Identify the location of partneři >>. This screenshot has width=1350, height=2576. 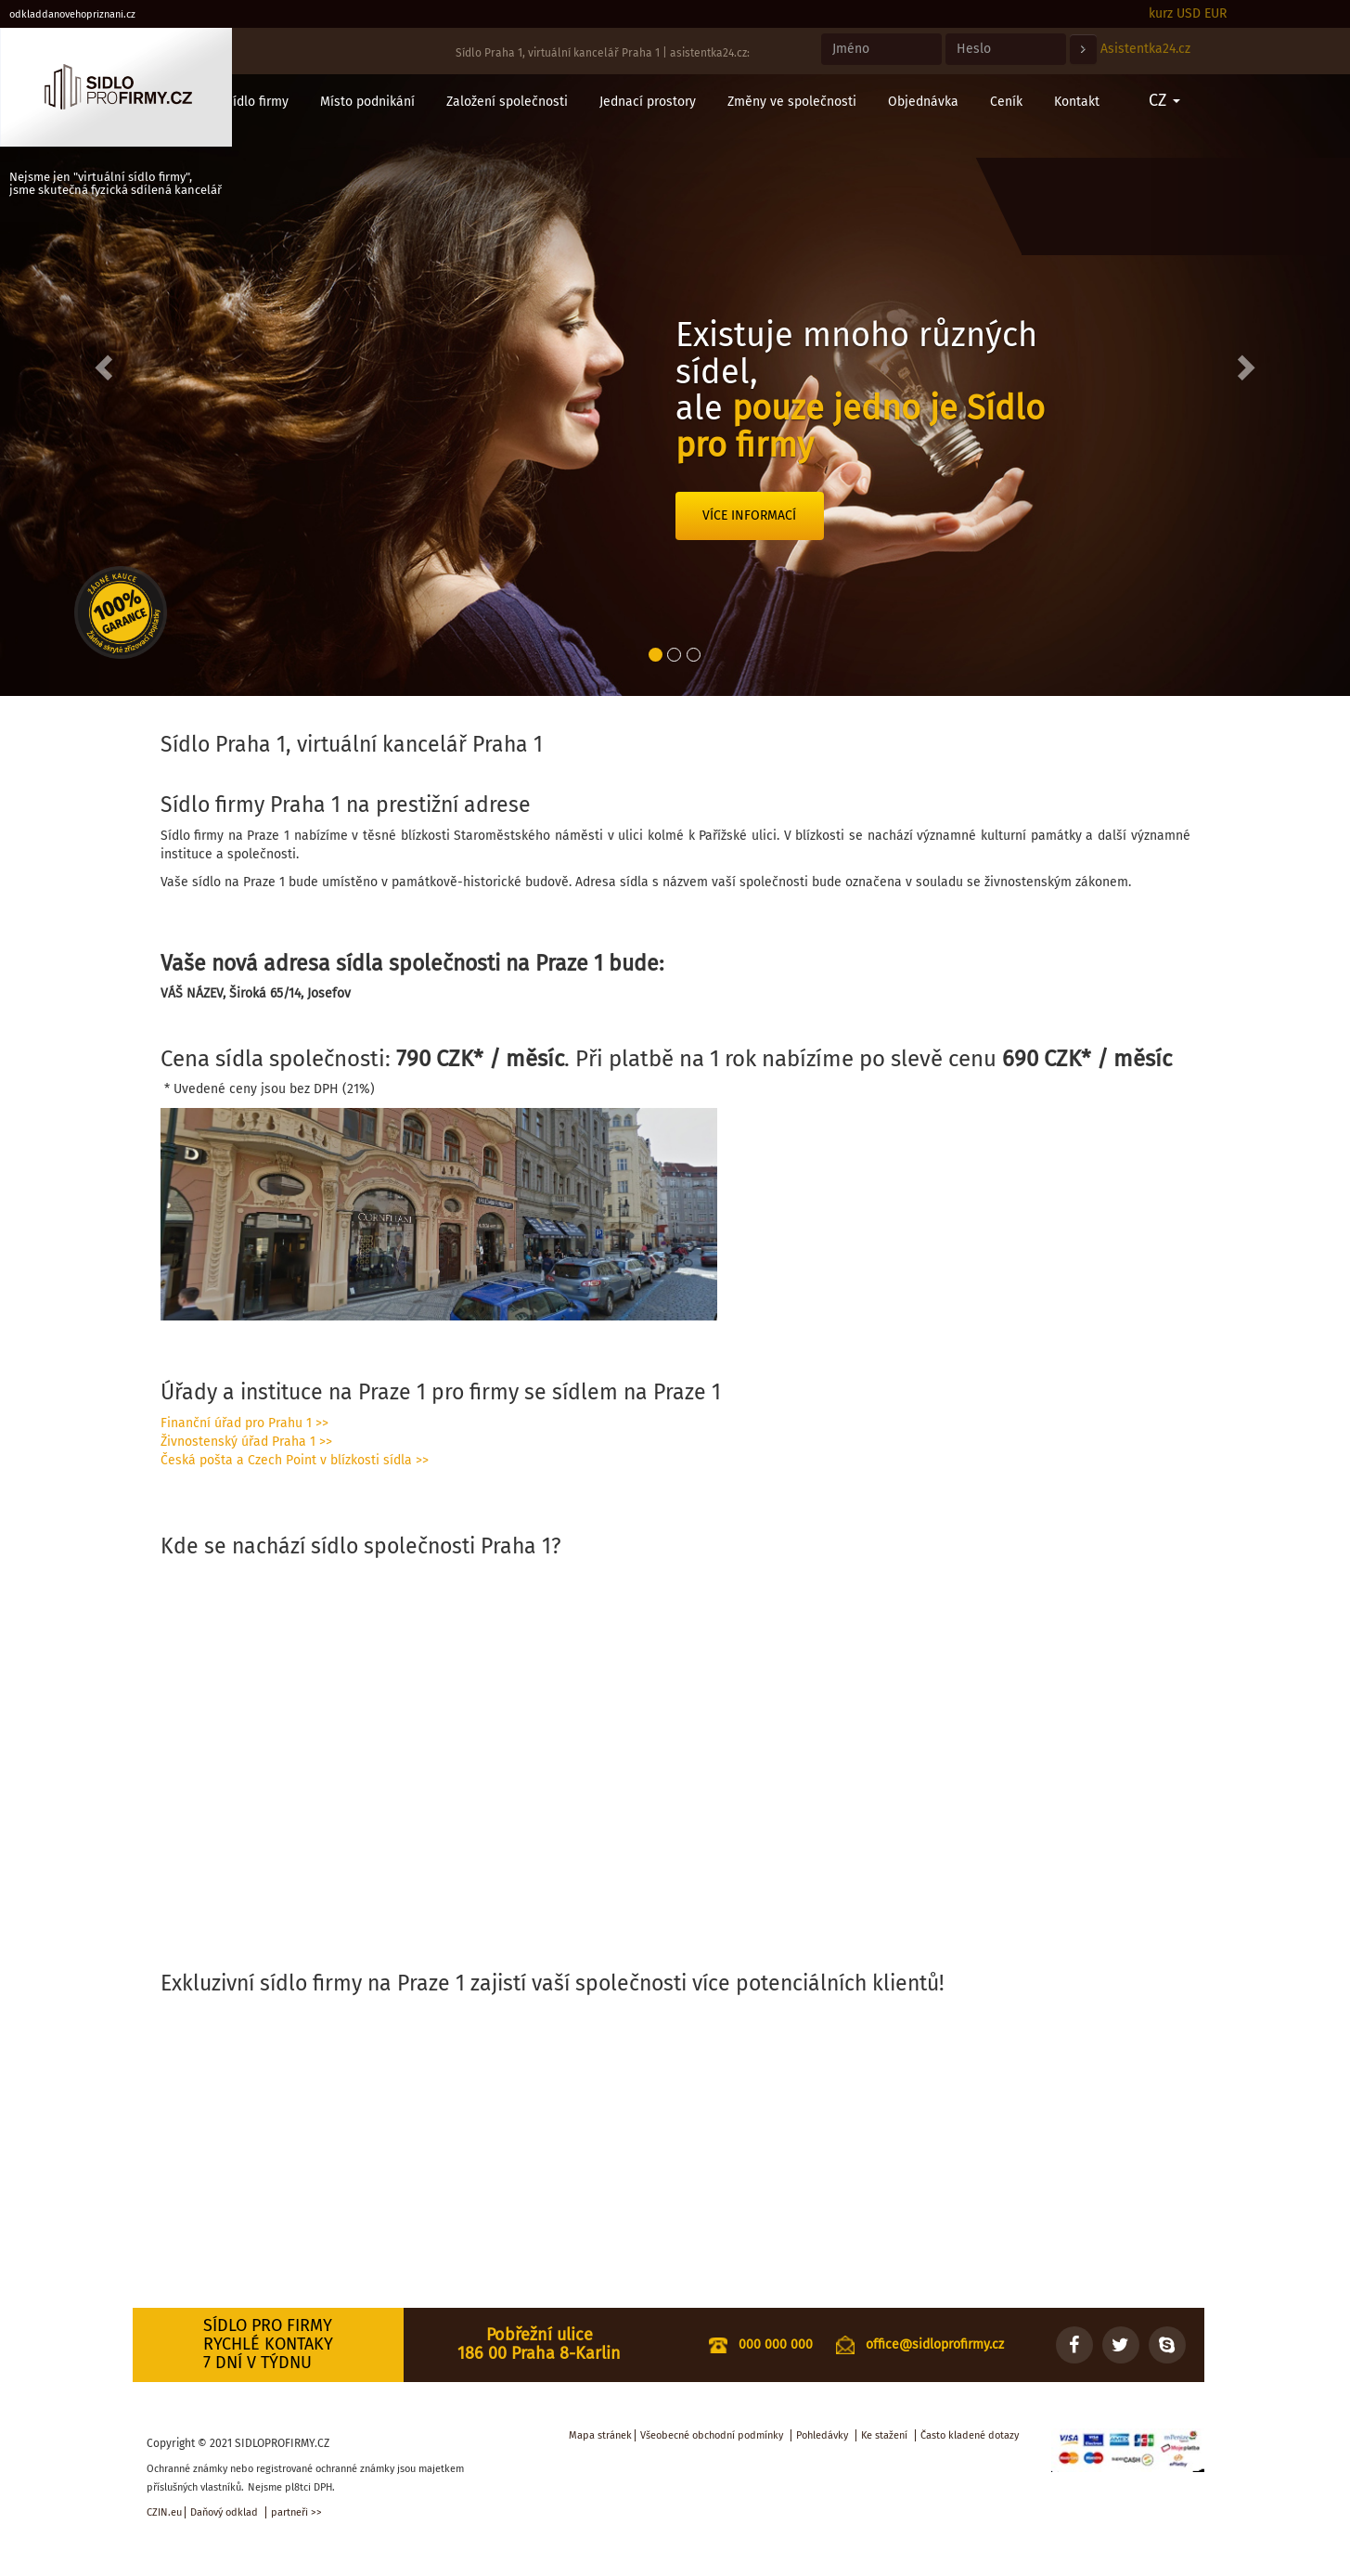
(296, 2512).